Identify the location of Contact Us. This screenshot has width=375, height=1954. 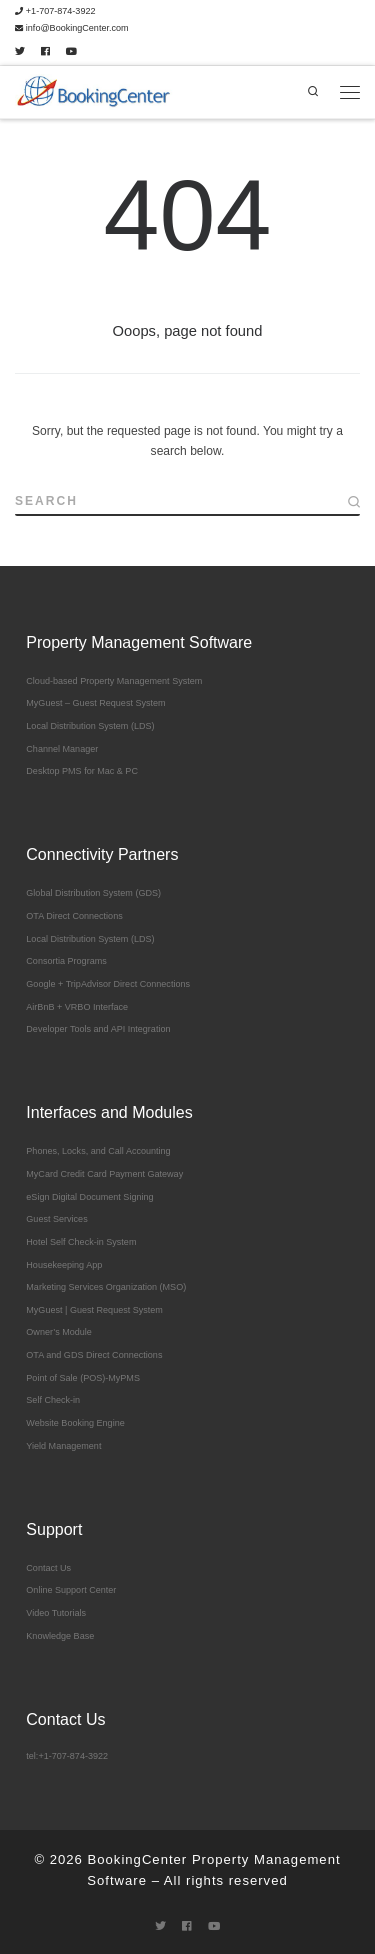
(48, 1568).